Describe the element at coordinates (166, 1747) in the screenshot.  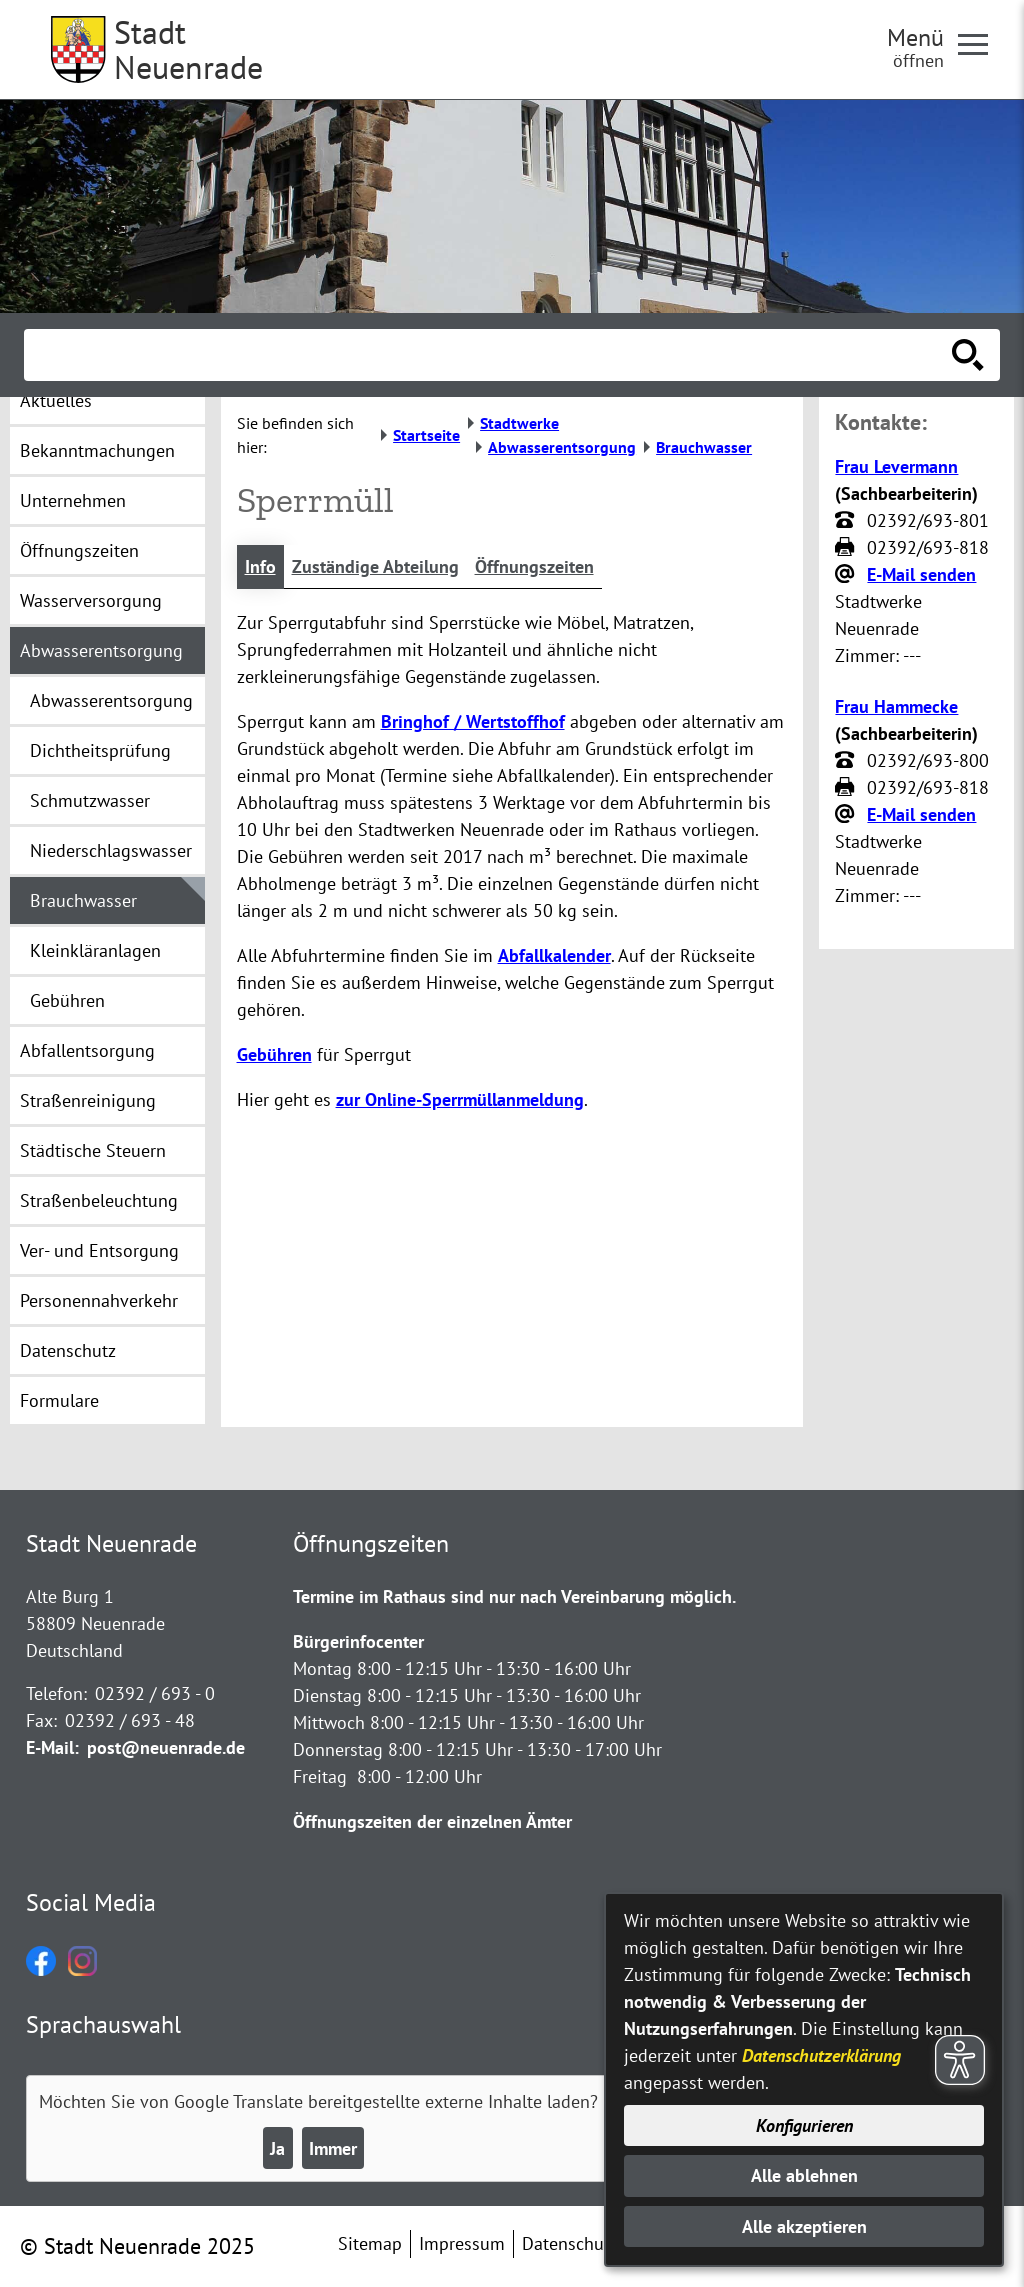
I see `post@neuenrade.de` at that location.